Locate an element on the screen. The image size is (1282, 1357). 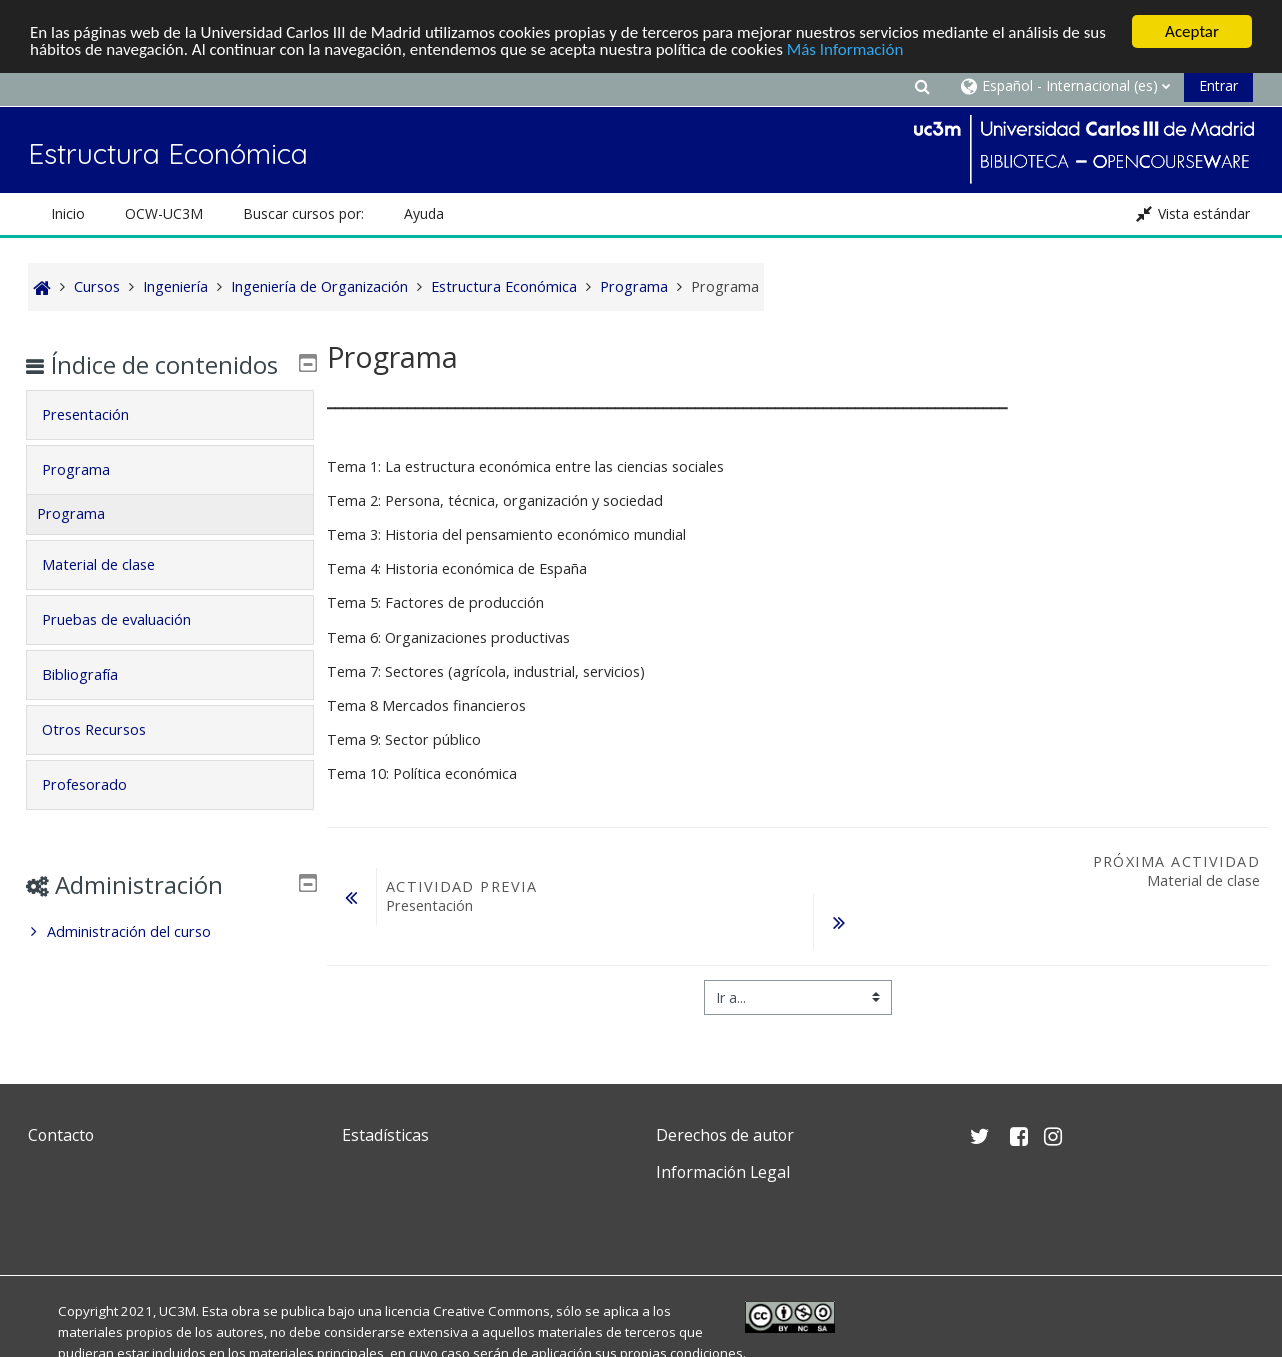
Información Legal is located at coordinates (723, 1172).